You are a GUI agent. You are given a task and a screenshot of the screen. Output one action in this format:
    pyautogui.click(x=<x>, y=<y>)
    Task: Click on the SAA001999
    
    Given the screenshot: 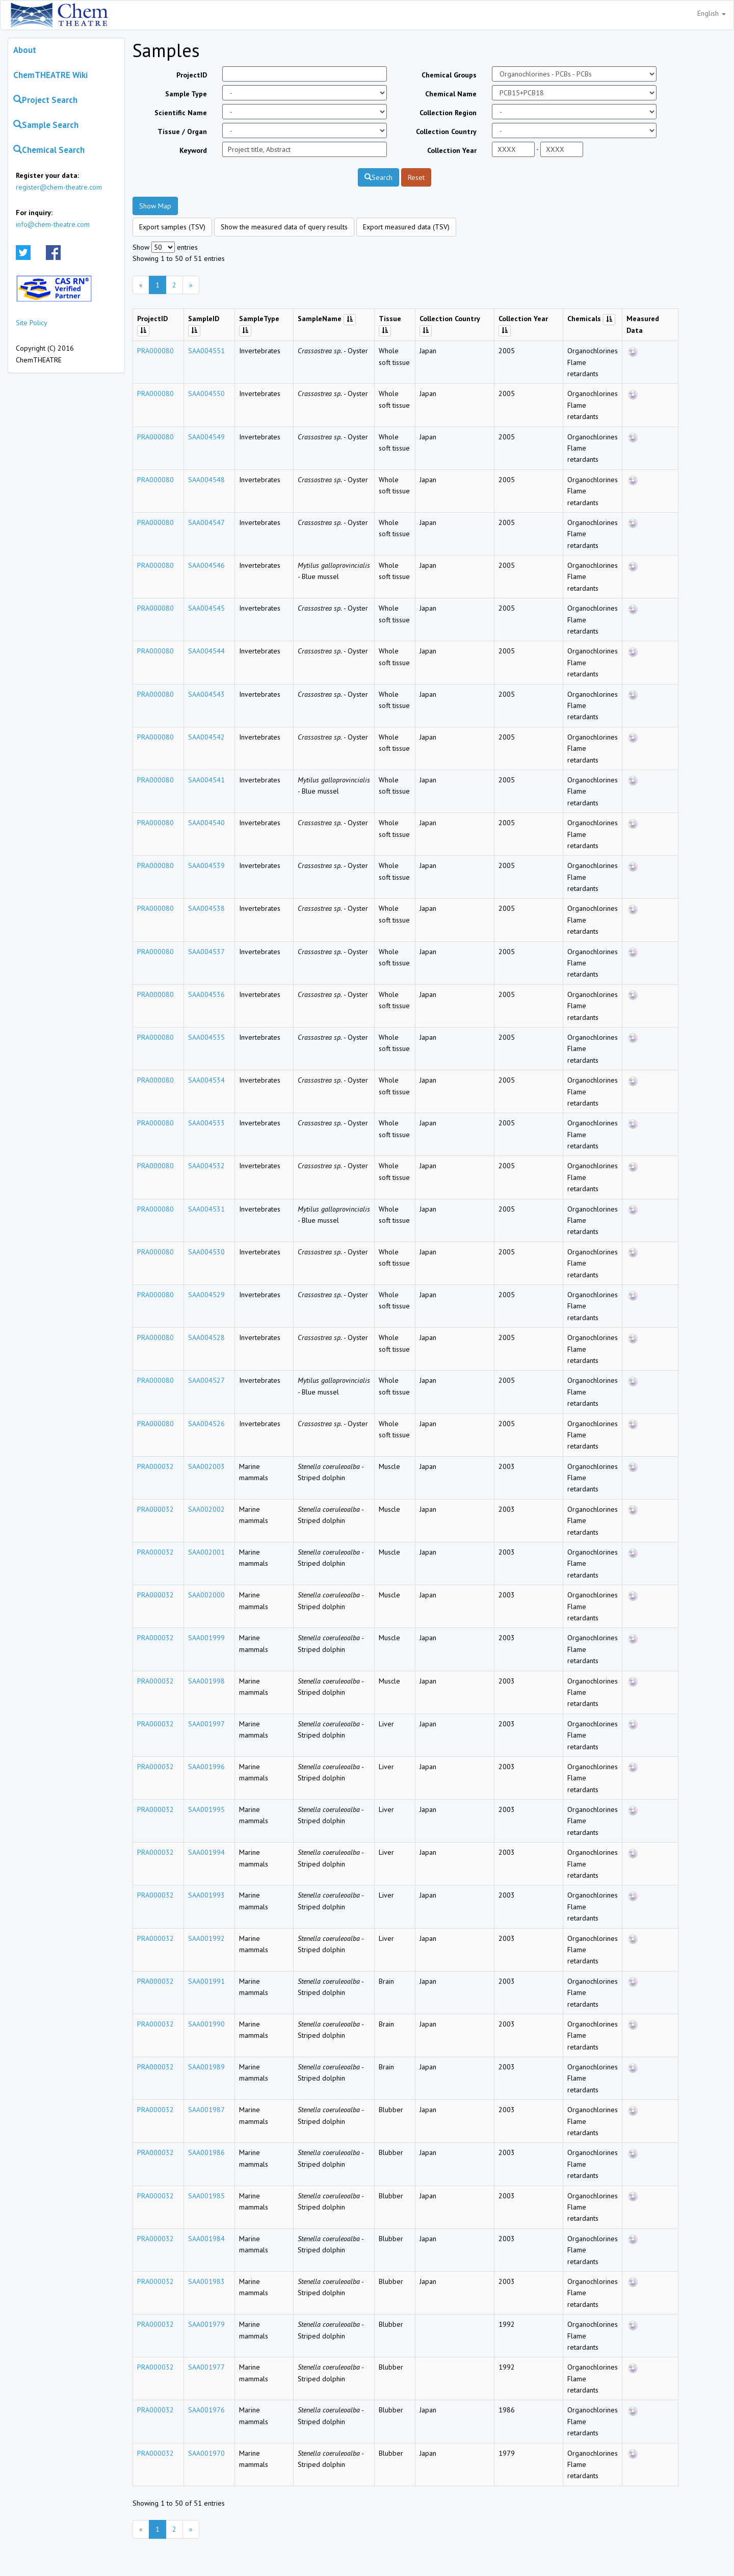 What is the action you would take?
    pyautogui.click(x=206, y=1637)
    